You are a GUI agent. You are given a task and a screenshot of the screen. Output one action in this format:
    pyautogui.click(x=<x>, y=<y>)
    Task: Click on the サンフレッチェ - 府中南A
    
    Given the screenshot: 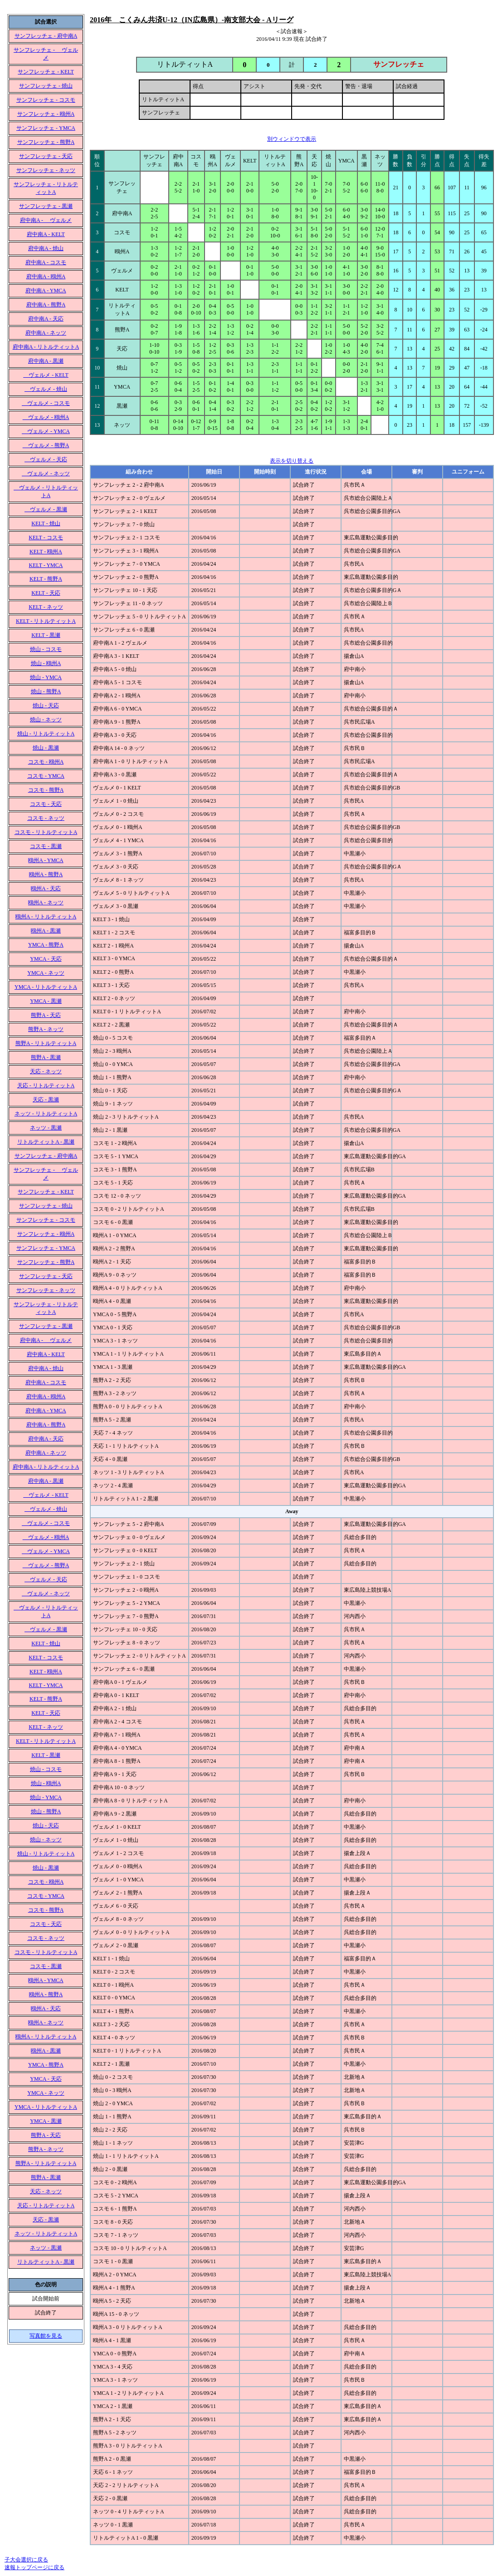 What is the action you would take?
    pyautogui.click(x=46, y=36)
    